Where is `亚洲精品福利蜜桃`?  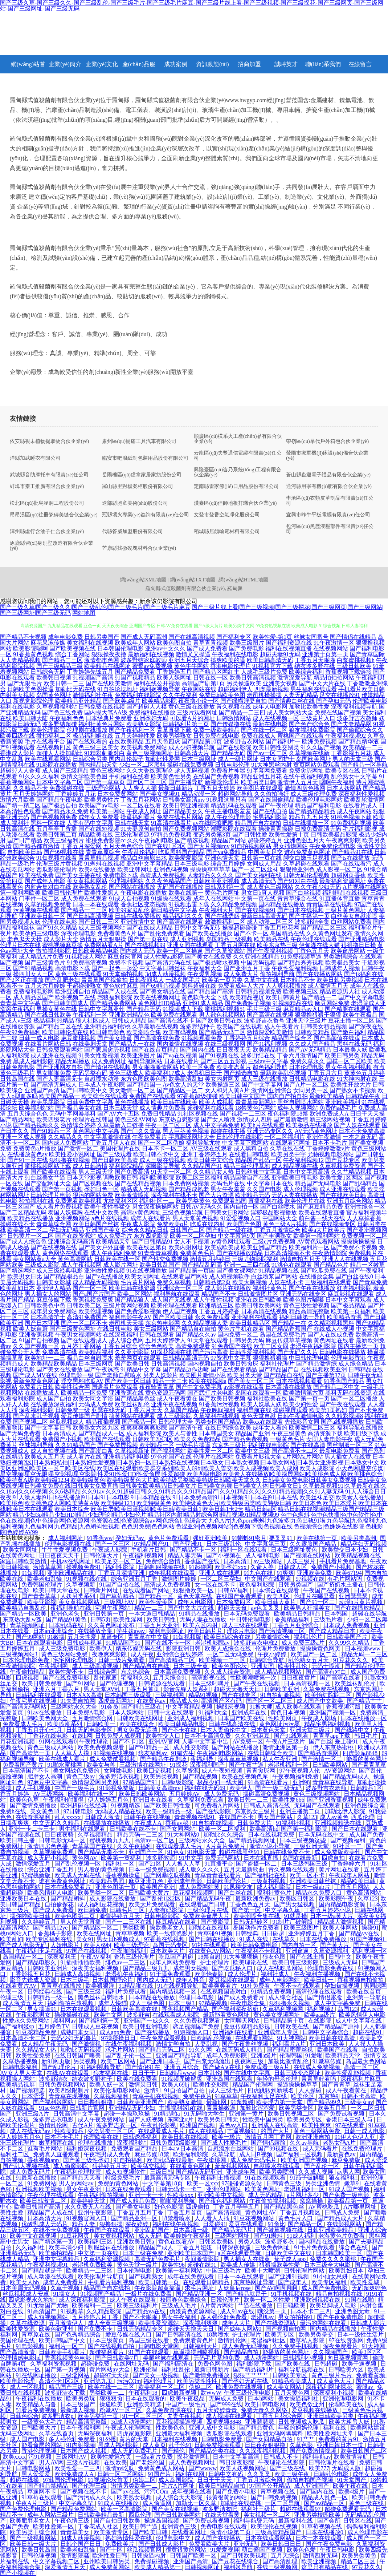 亚洲精品福利蜜桃 is located at coordinates (107, 1026).